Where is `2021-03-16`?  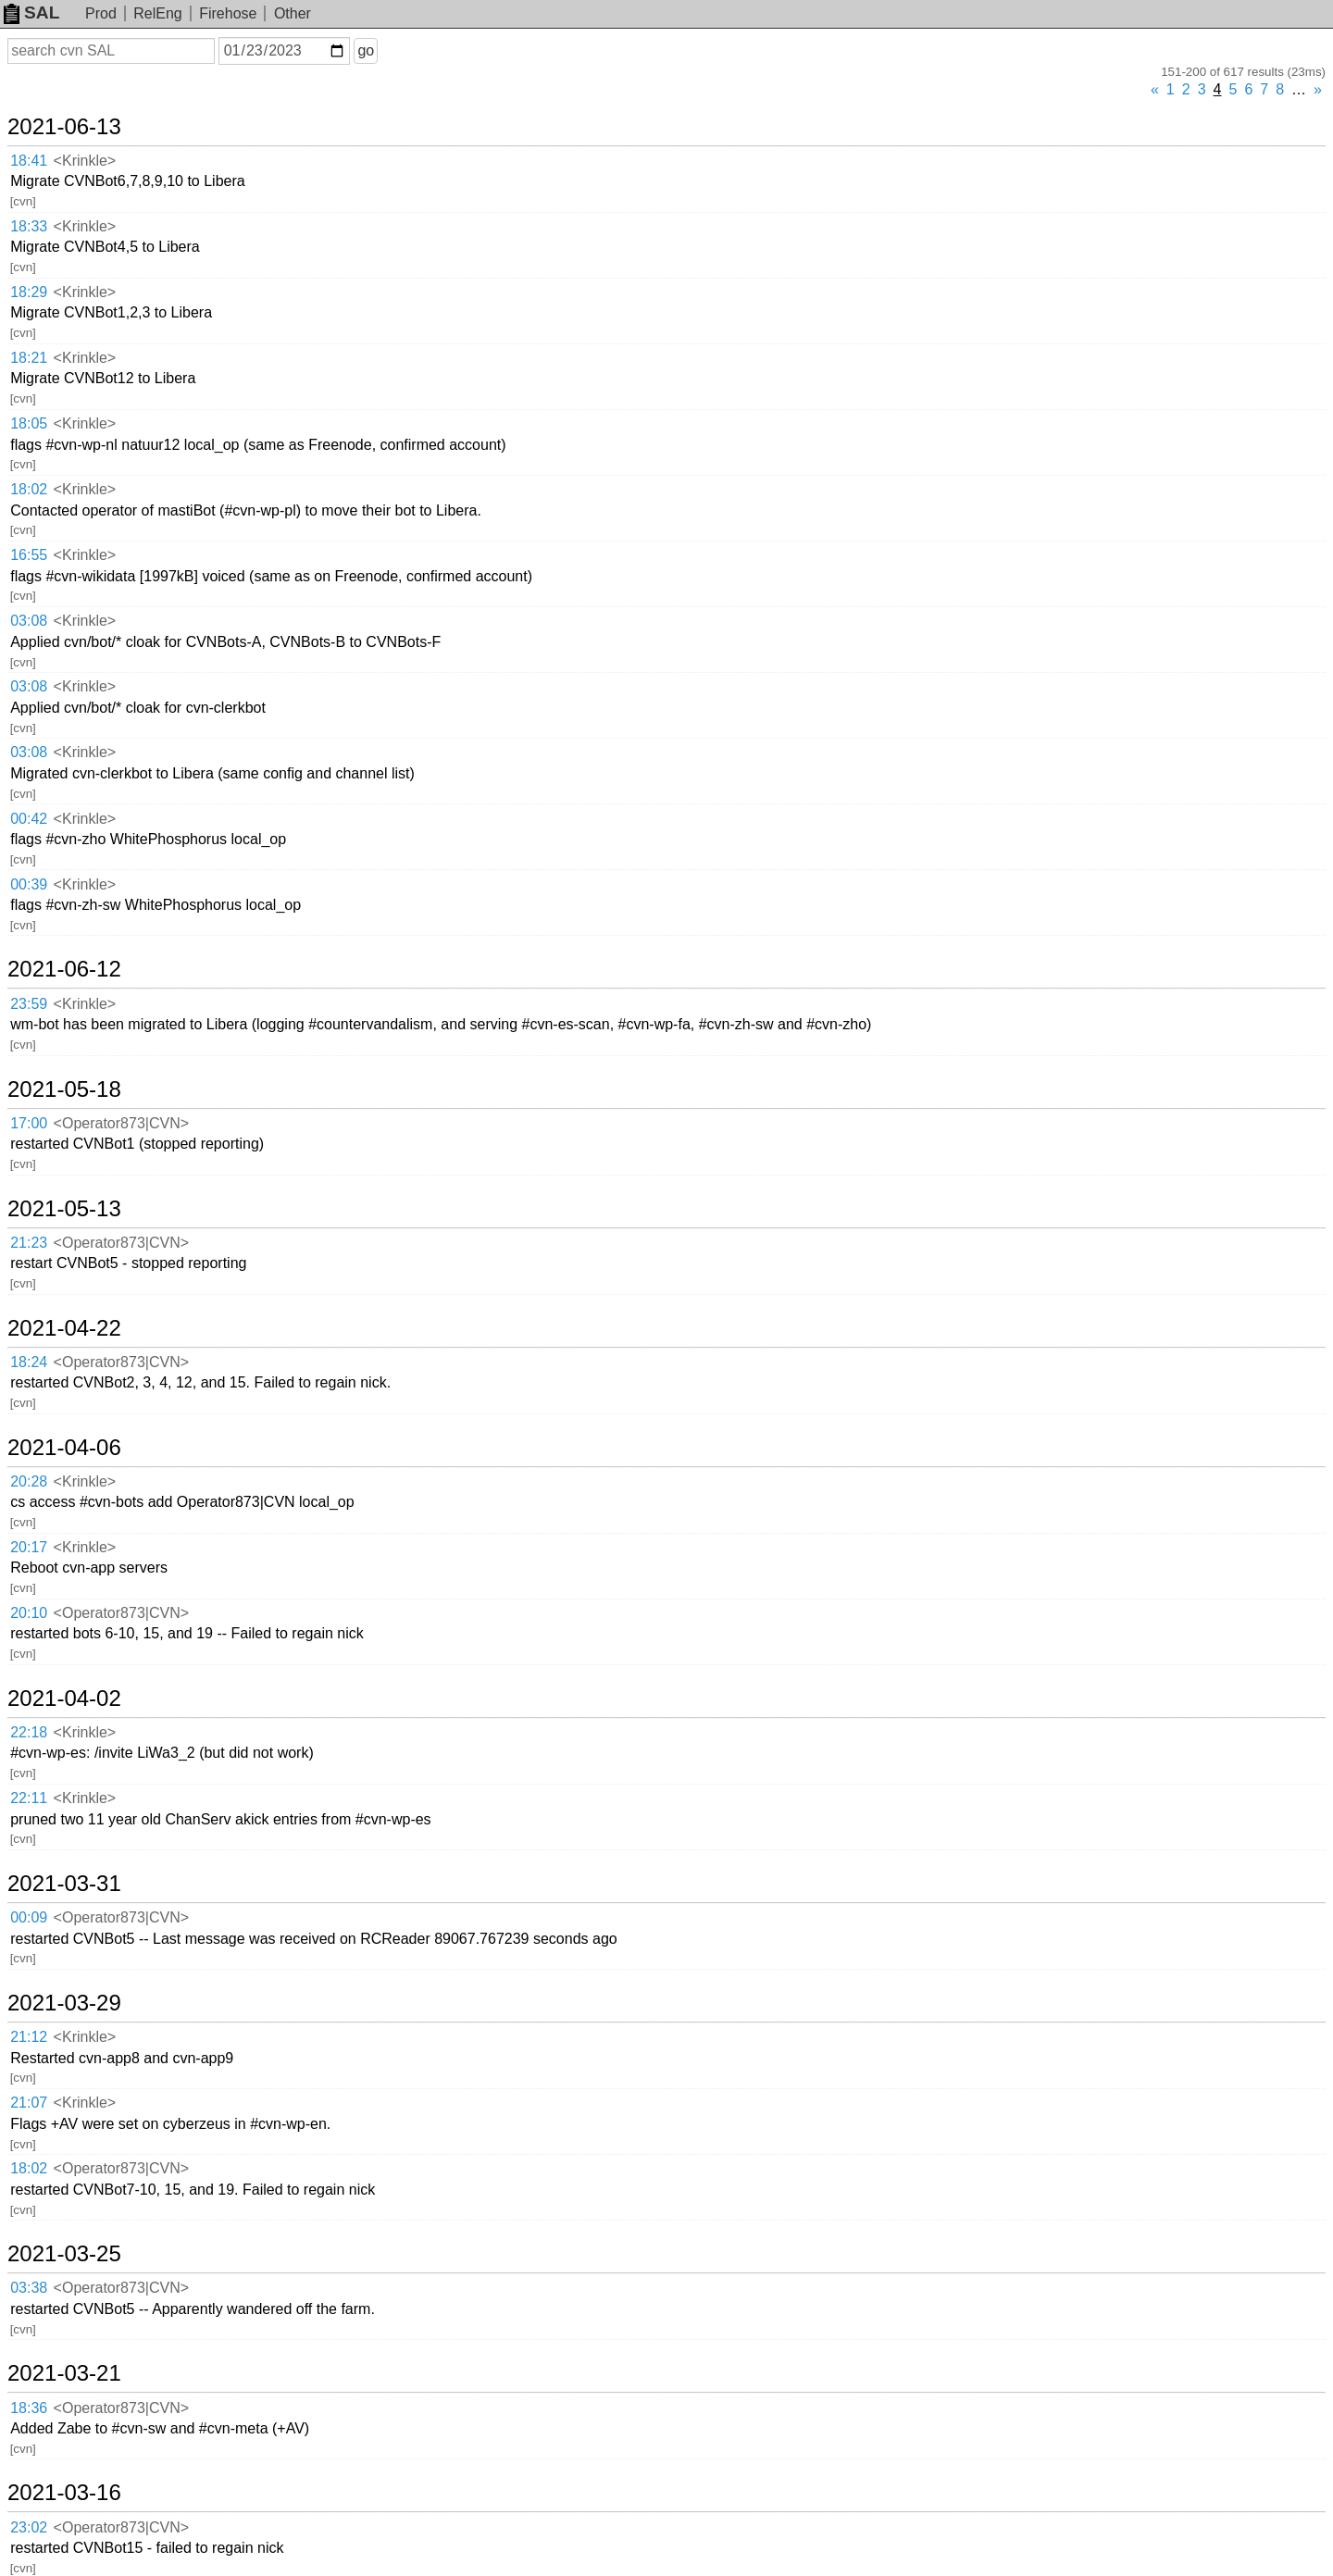
2021-03-16 is located at coordinates (64, 2492).